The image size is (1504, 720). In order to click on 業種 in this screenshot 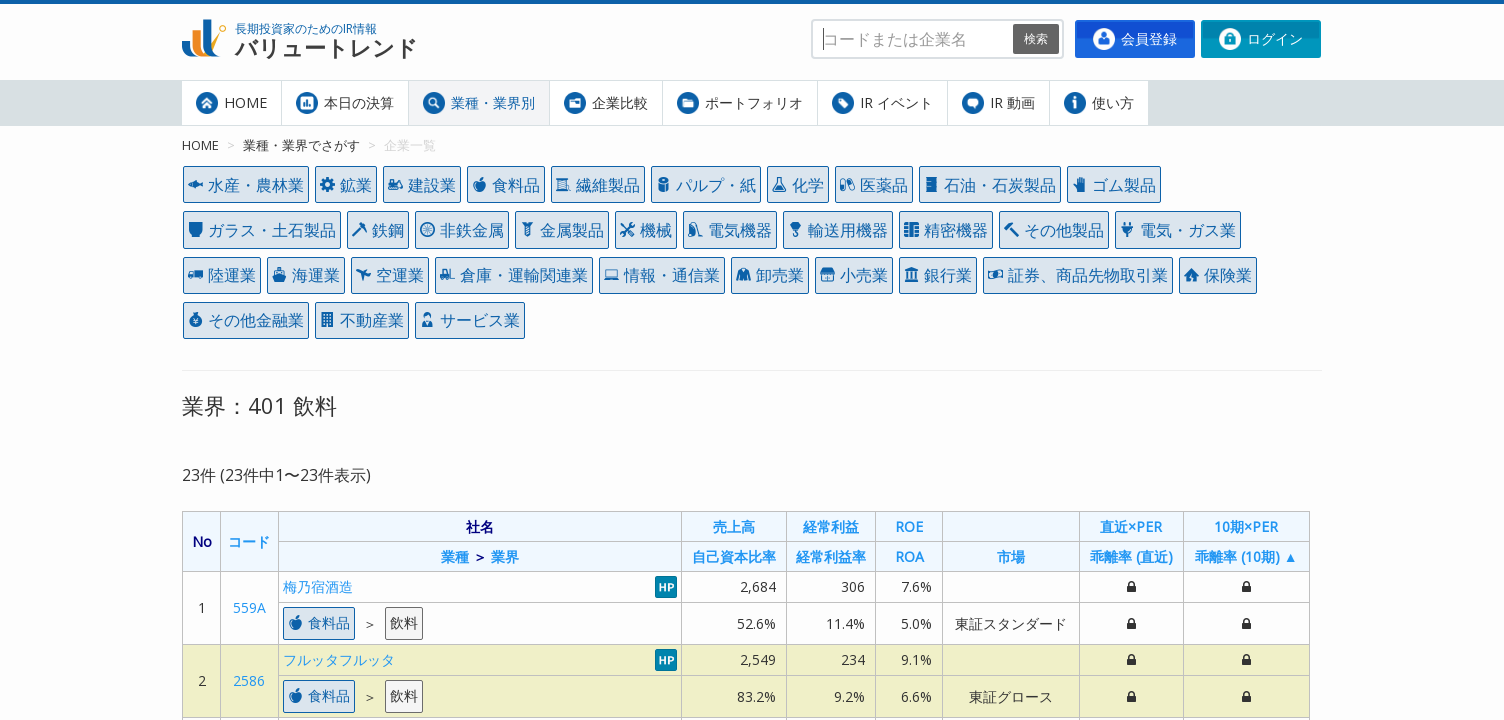, I will do `click(455, 556)`.